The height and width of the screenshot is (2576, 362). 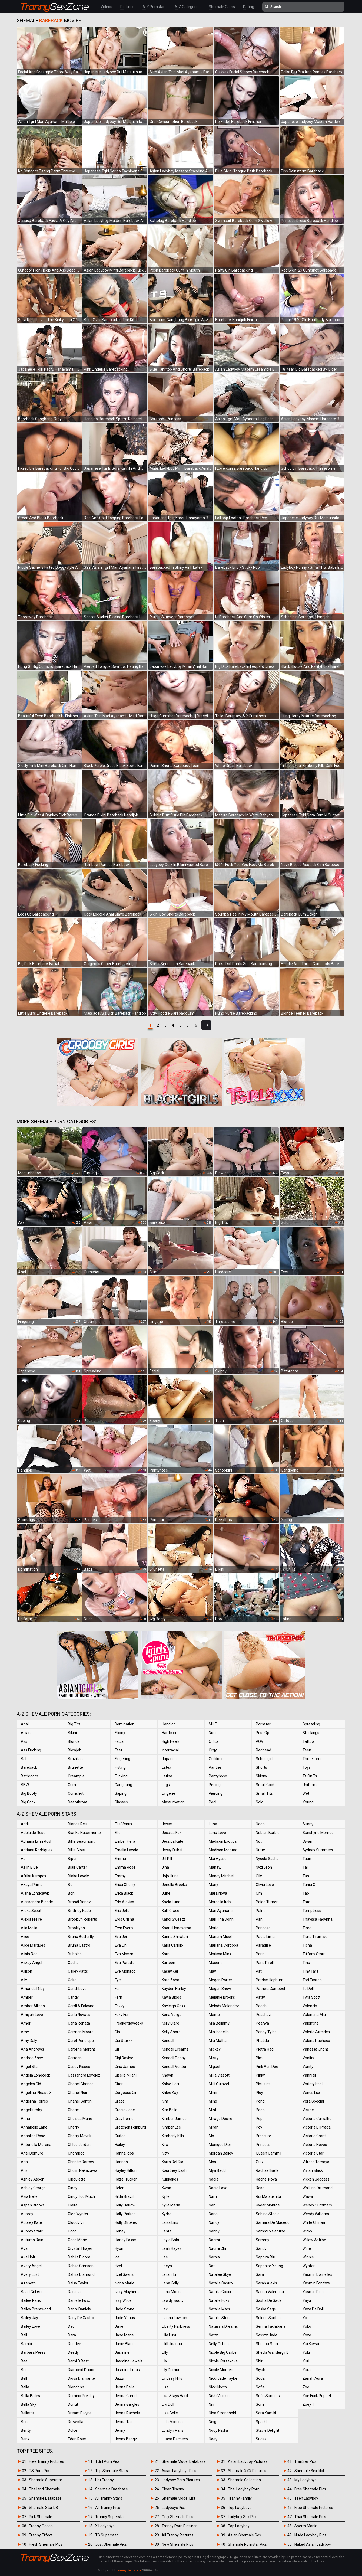 I want to click on Azeneth, so click(x=28, y=2283).